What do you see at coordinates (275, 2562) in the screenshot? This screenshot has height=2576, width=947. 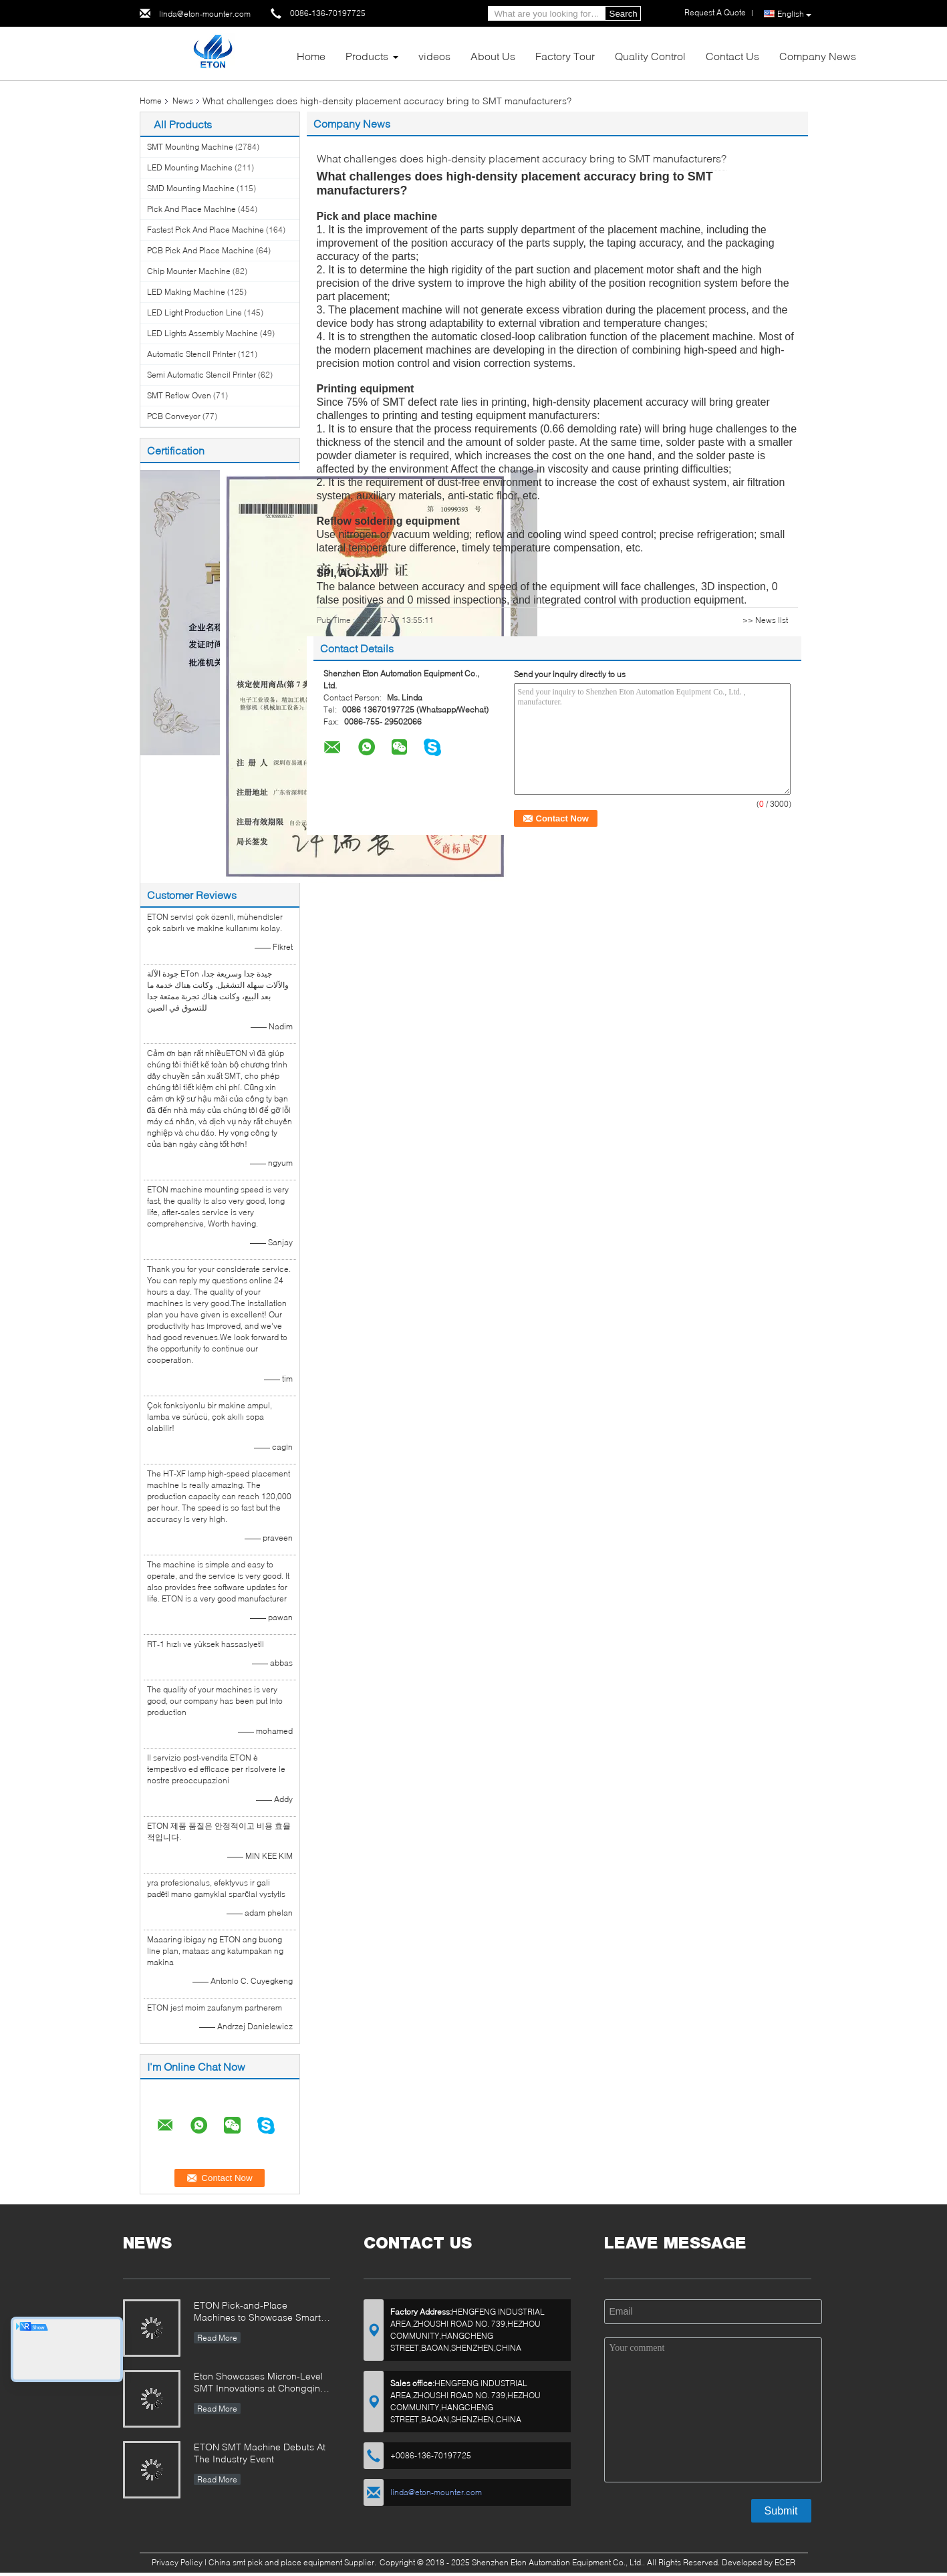 I see `China smt pick and place equipment` at bounding box center [275, 2562].